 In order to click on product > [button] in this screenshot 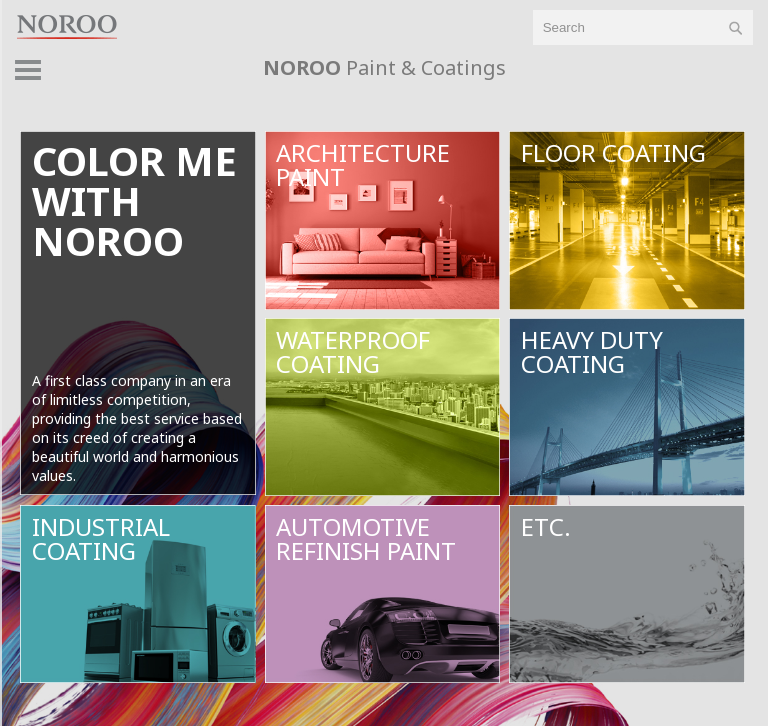, I will do `click(719, 75)`.